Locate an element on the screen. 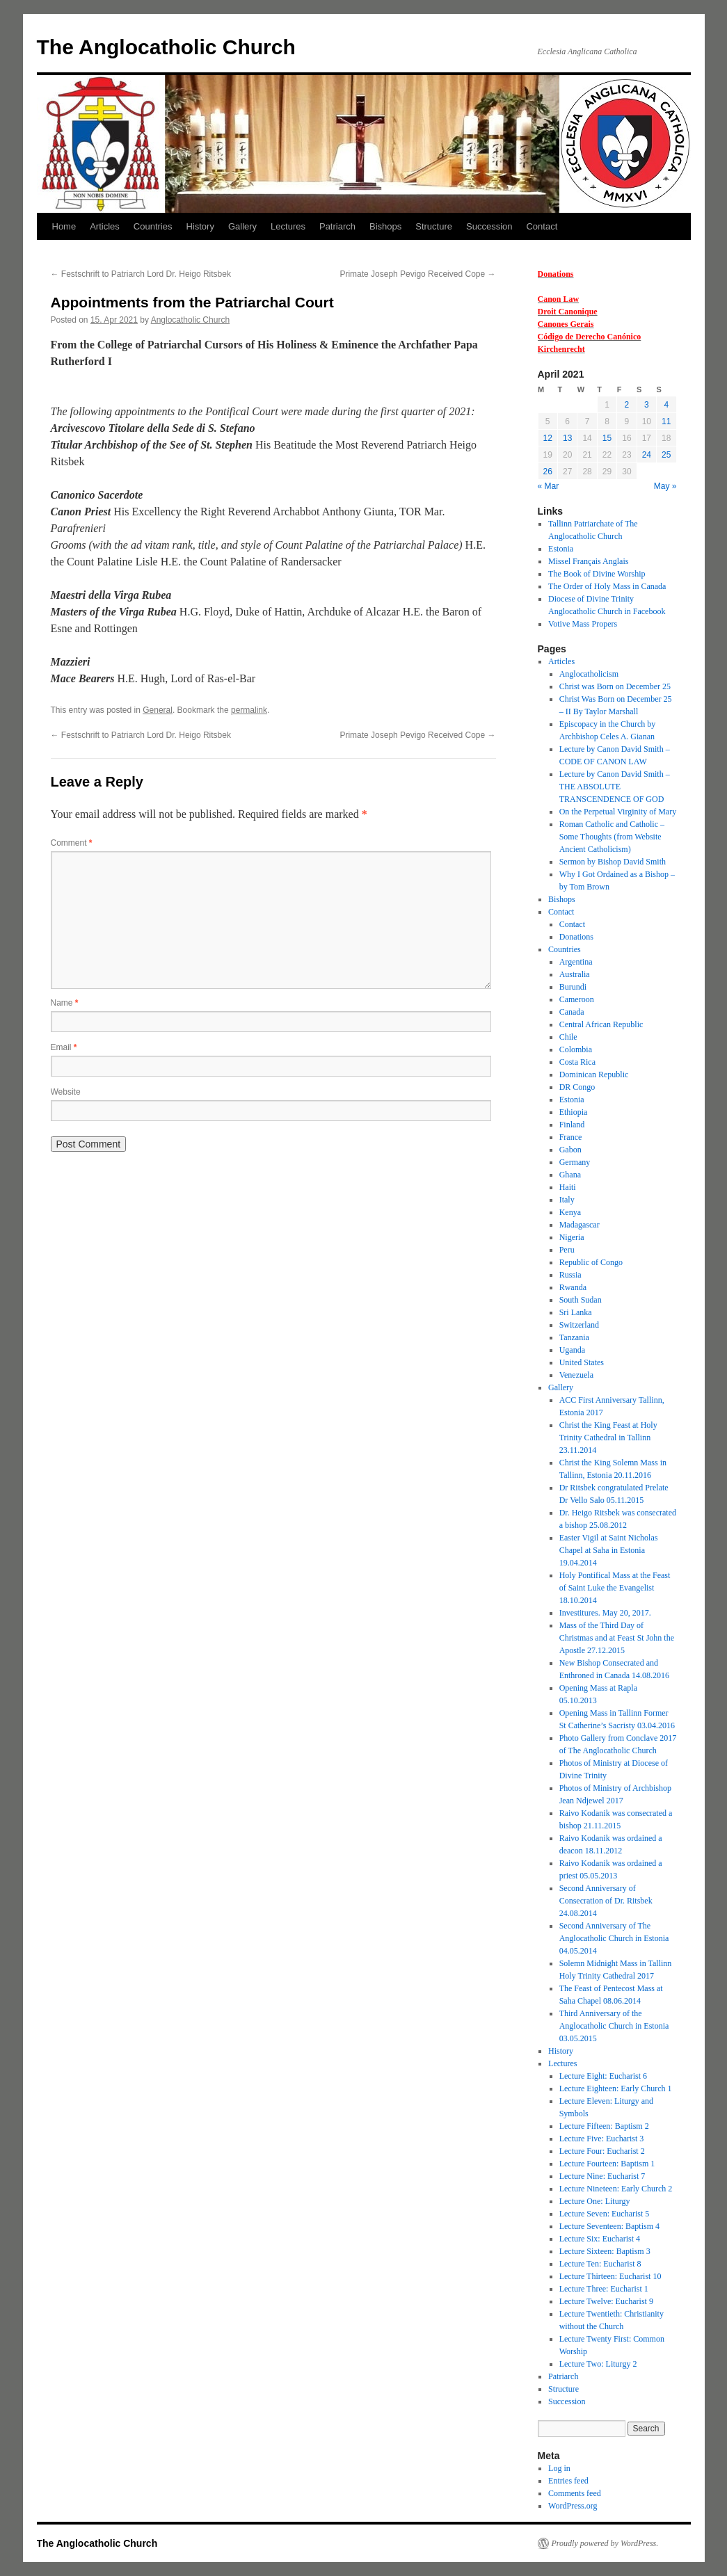 Image resolution: width=727 pixels, height=2576 pixels. Lecture One: Liturgy is located at coordinates (594, 2201).